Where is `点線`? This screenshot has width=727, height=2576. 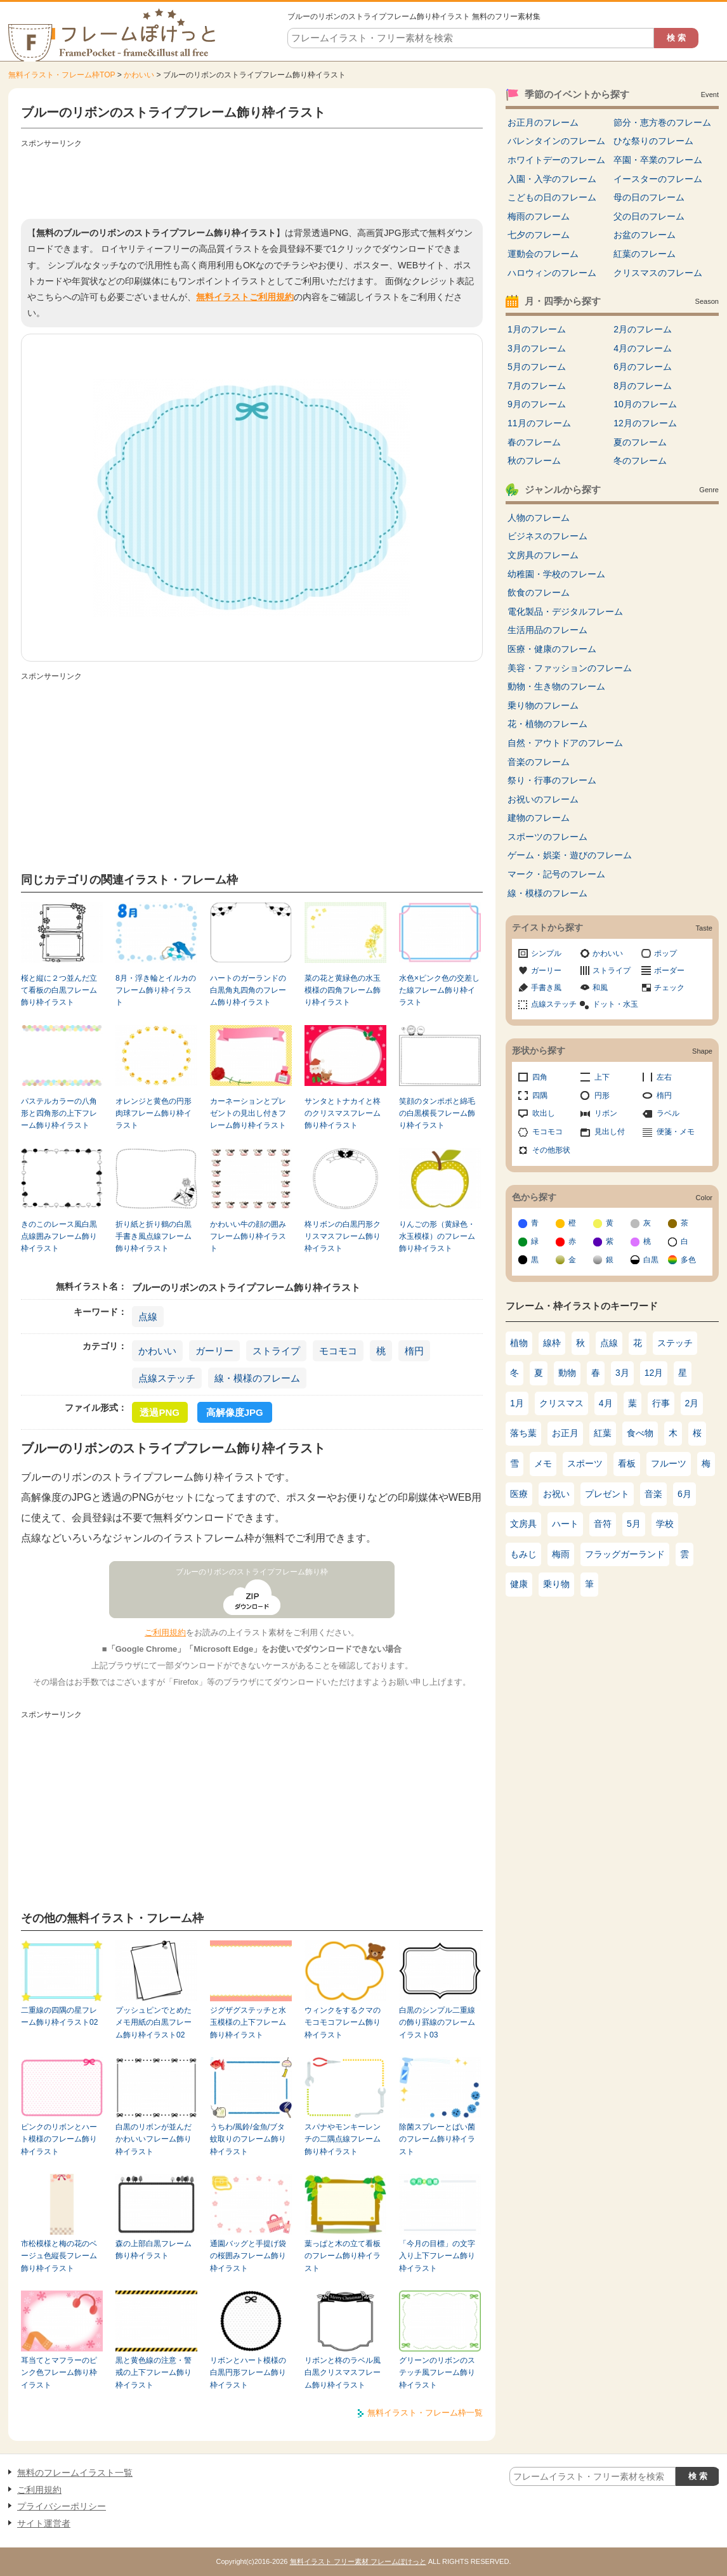 点線 is located at coordinates (147, 1316).